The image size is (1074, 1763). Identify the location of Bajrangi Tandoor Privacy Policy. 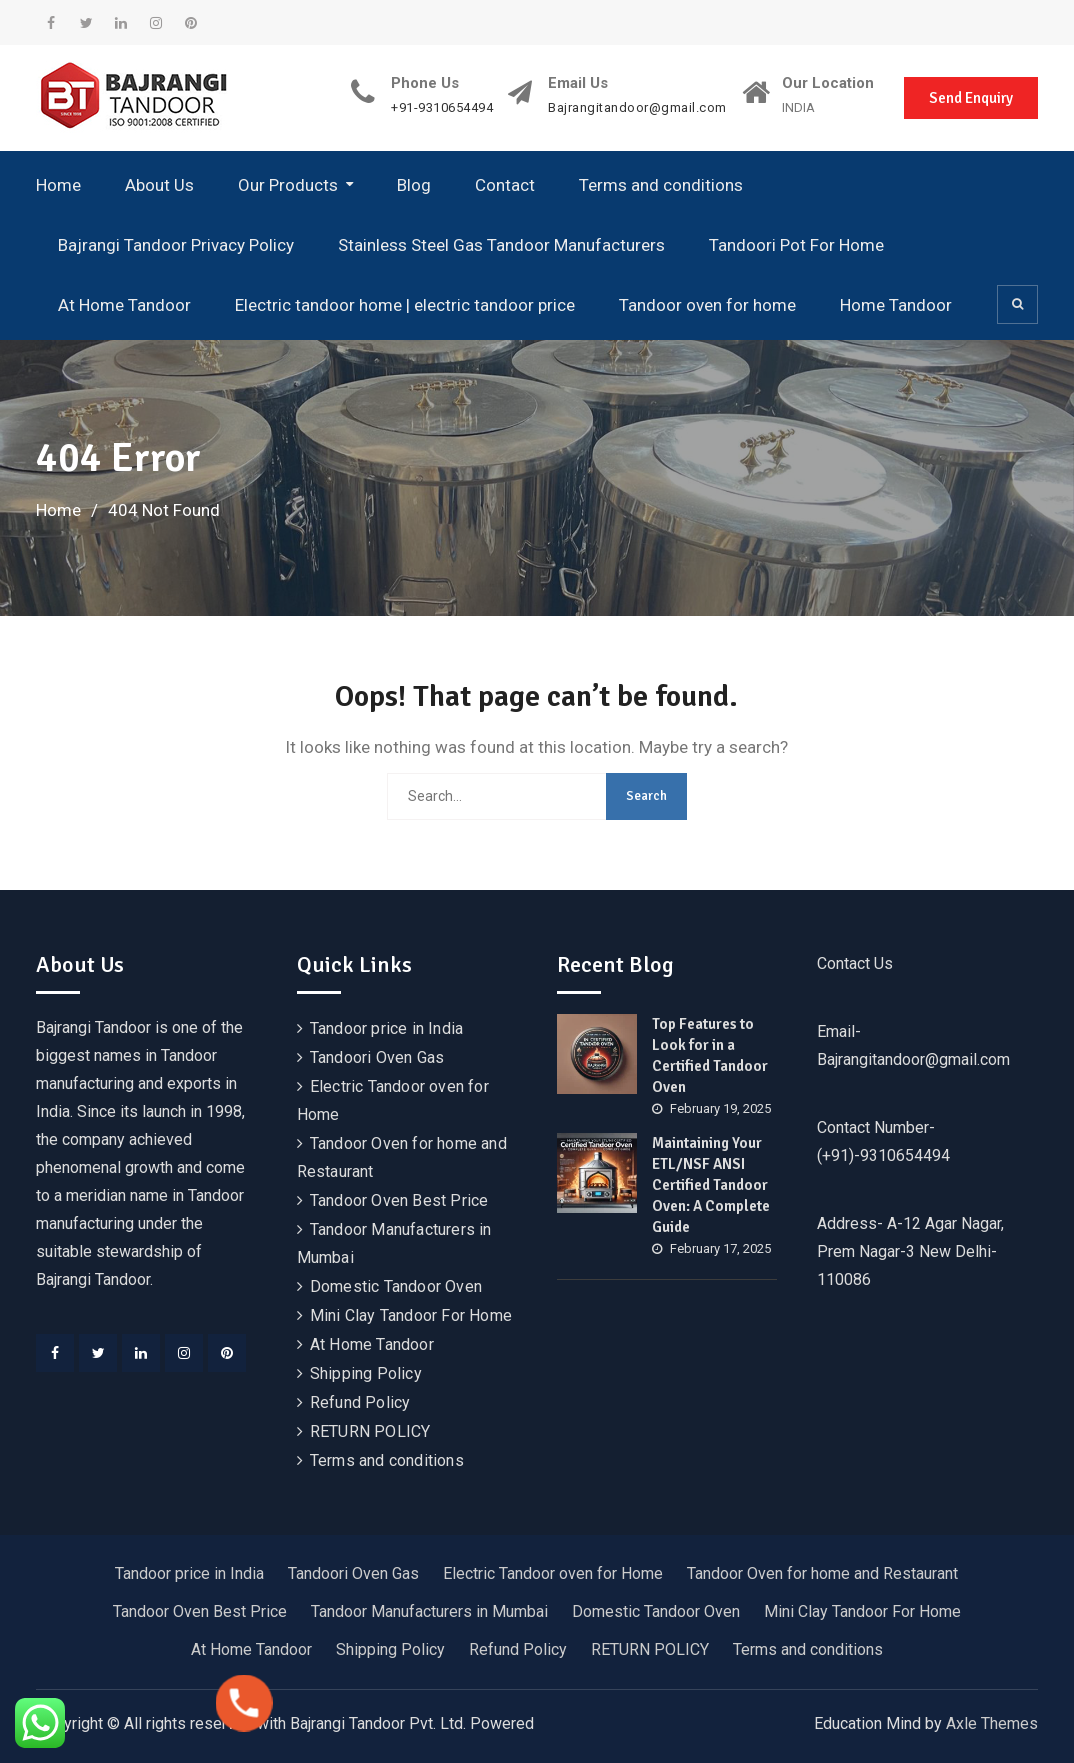
(176, 245).